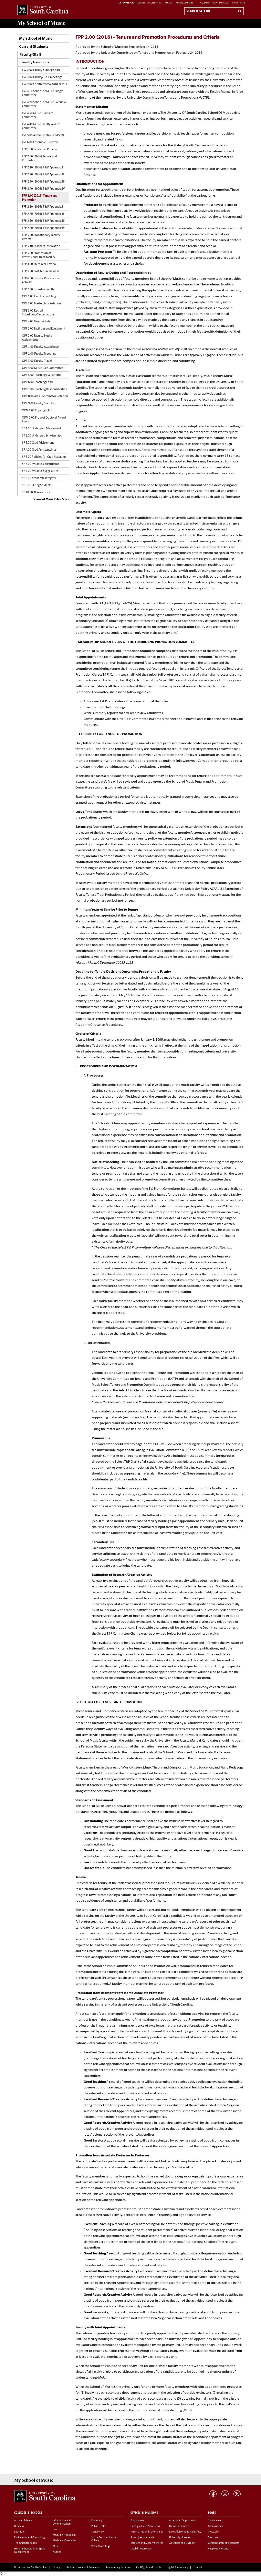 Image resolution: width=261 pixels, height=2576 pixels. I want to click on Medicine (Columbia), so click(64, 2535).